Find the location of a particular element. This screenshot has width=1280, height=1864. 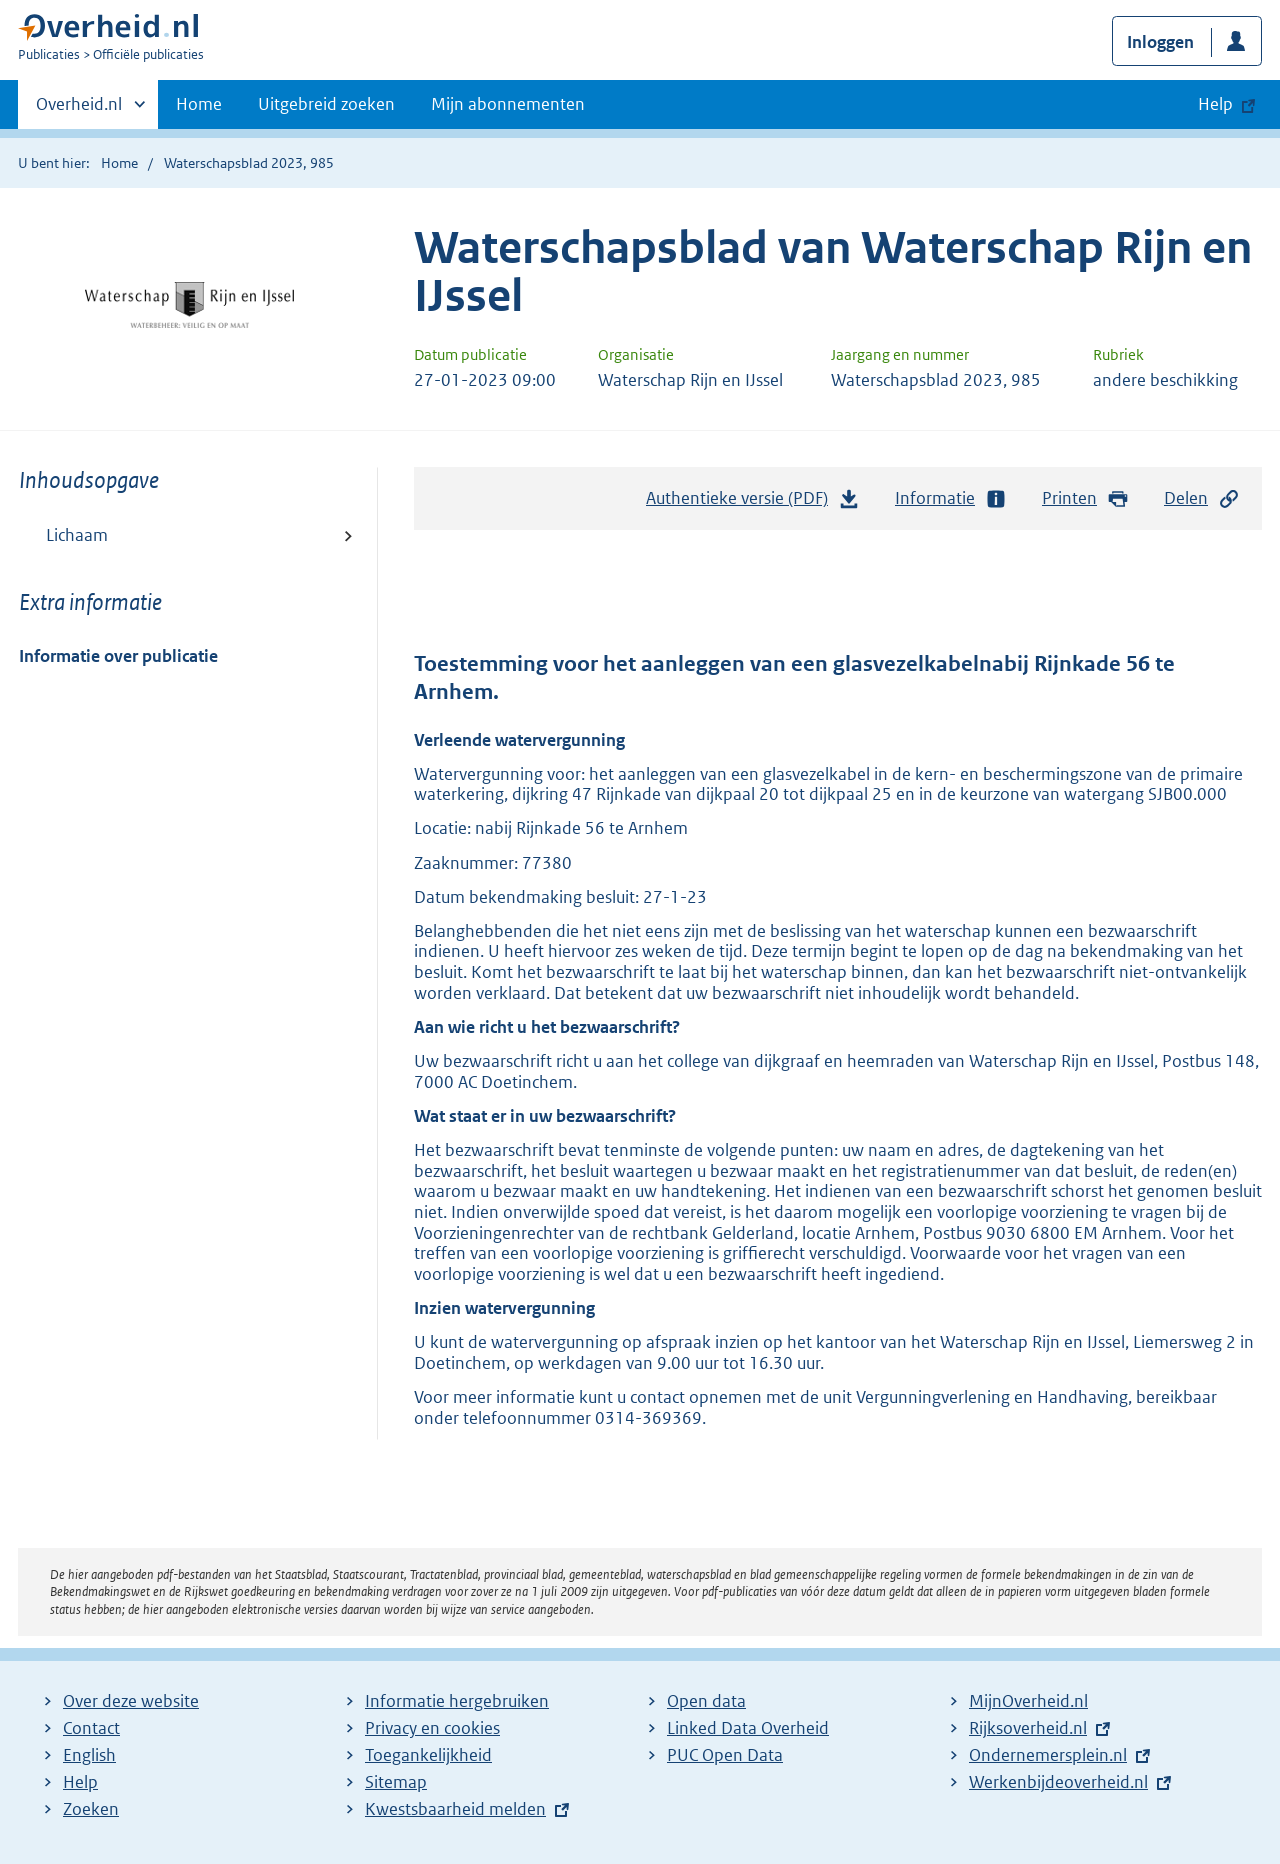

Zoeken is located at coordinates (91, 1809).